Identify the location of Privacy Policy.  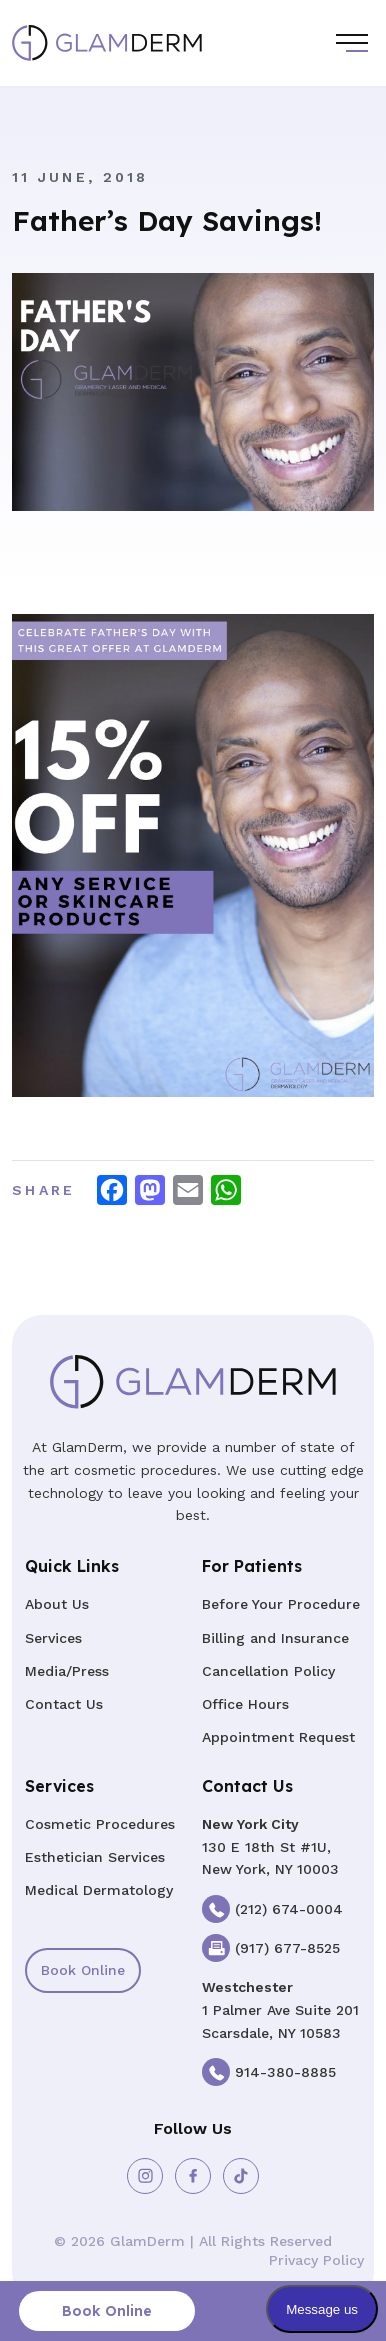
(316, 2260).